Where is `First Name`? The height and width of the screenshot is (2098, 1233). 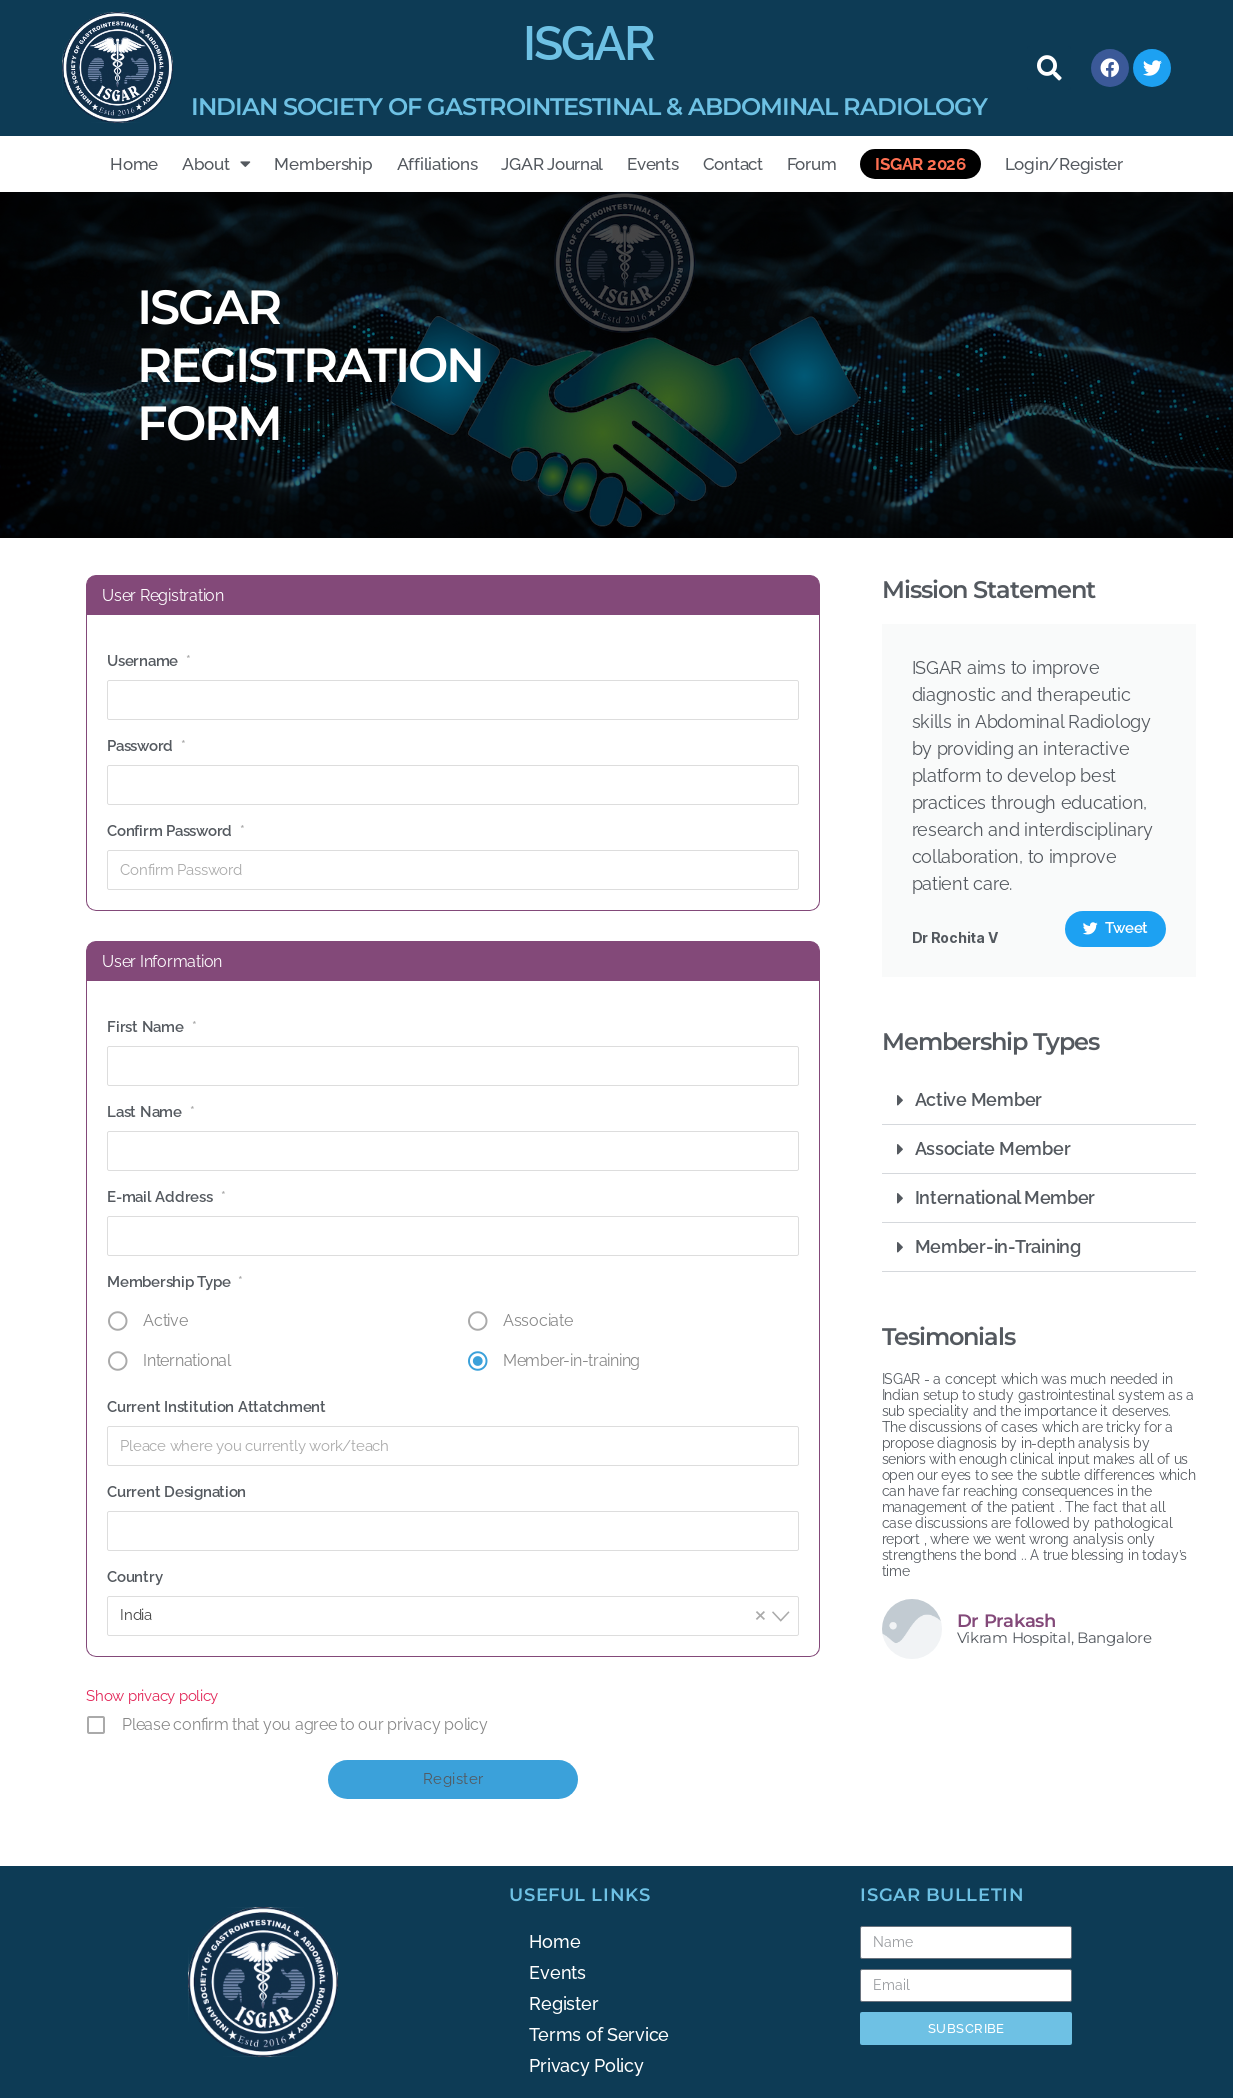 First Name is located at coordinates (151, 1027).